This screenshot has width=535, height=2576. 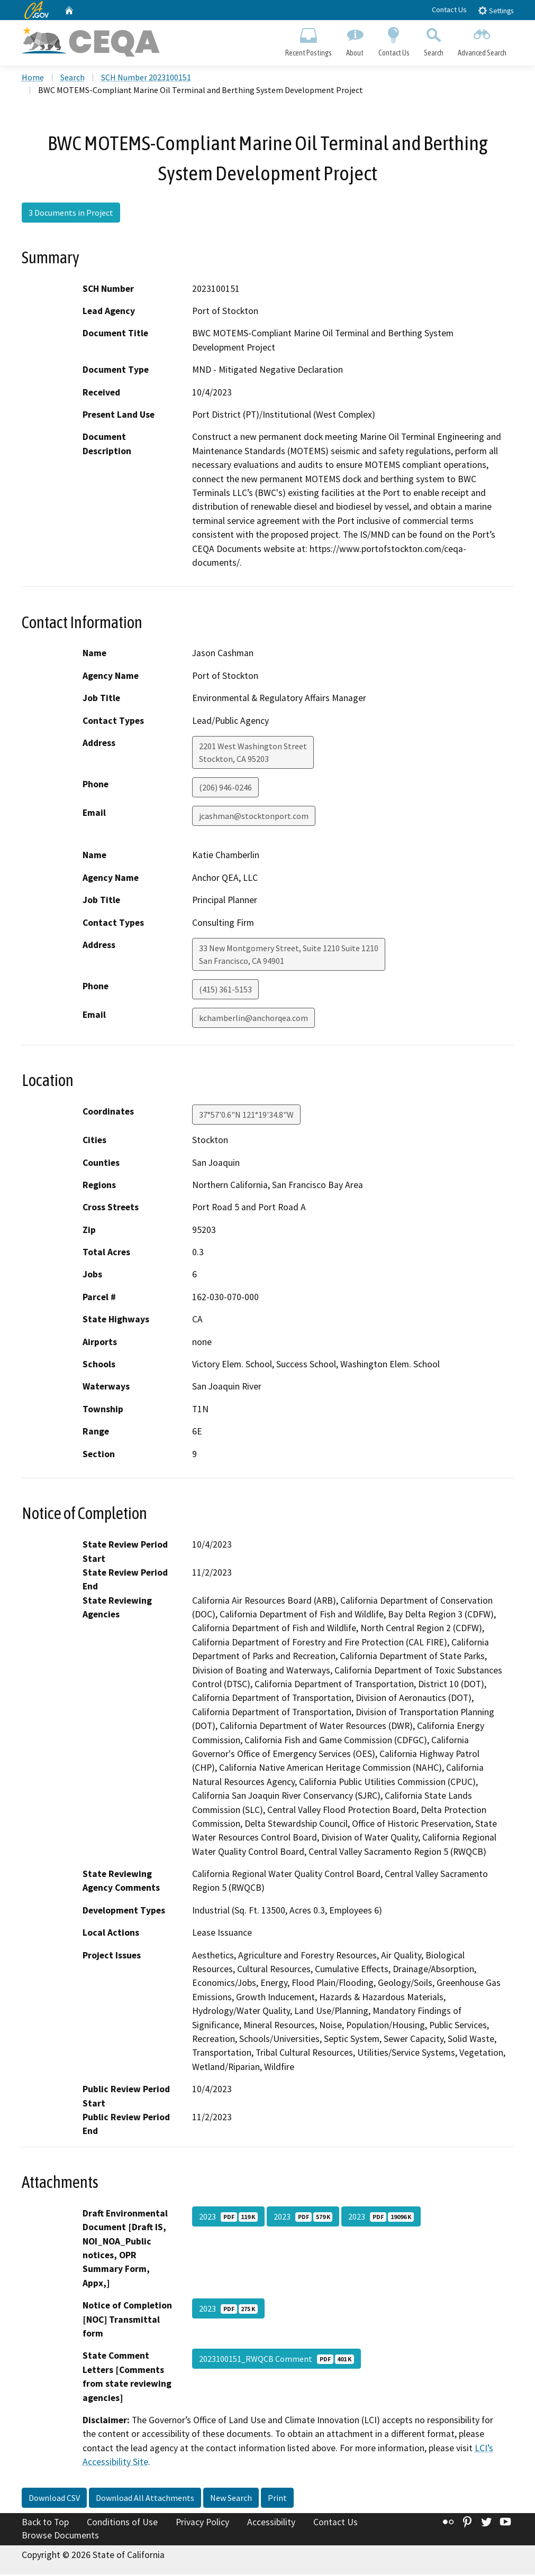 What do you see at coordinates (277, 2499) in the screenshot?
I see `Print` at bounding box center [277, 2499].